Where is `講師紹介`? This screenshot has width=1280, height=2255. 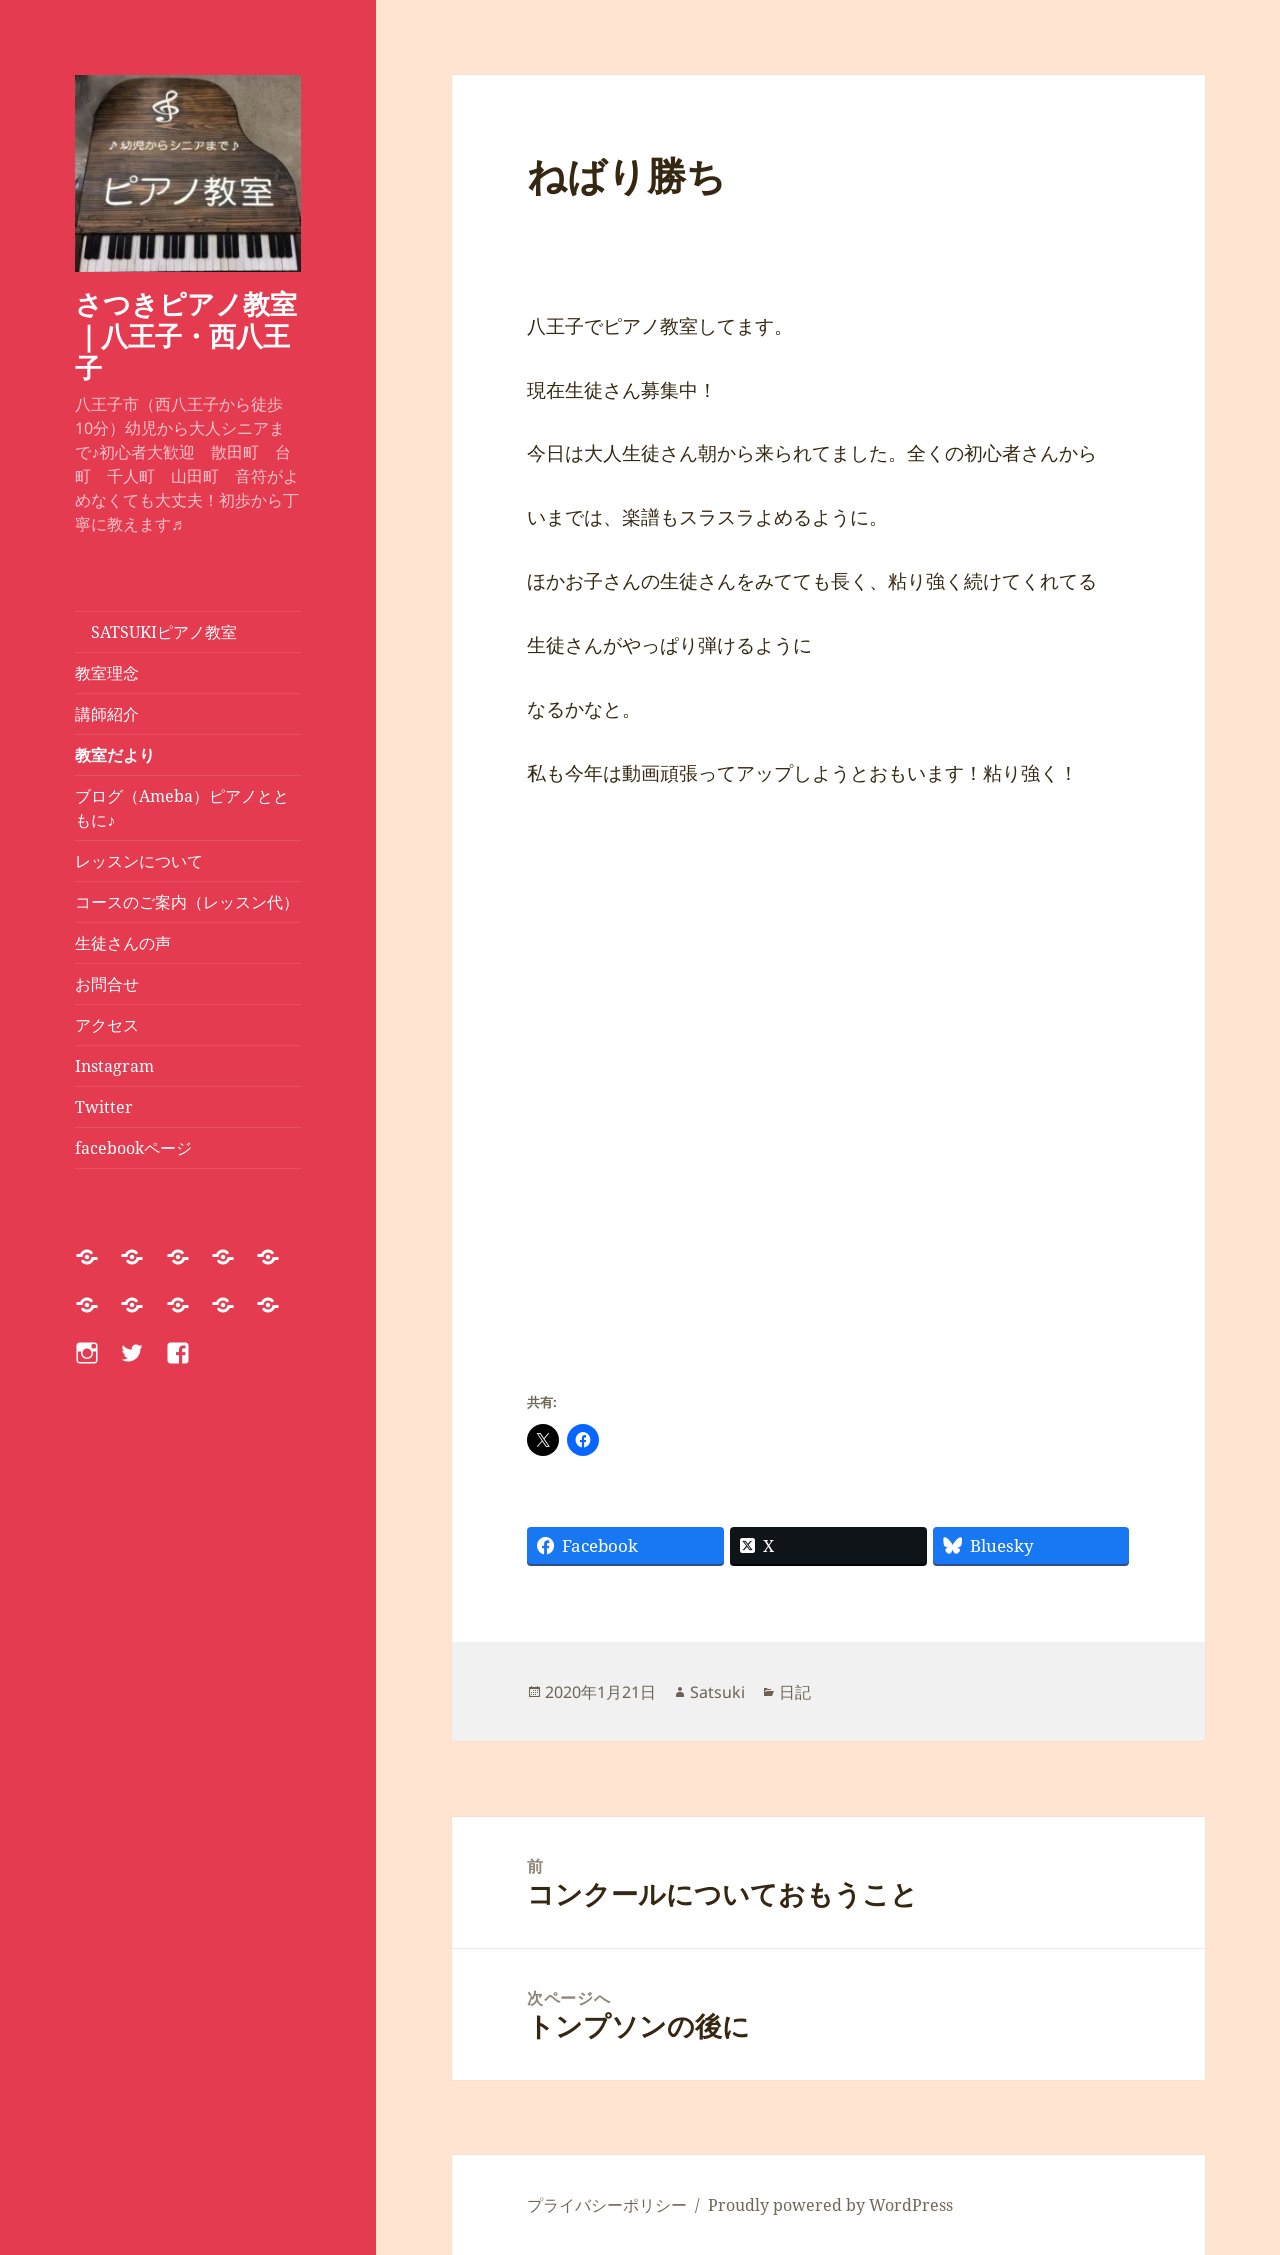 講師紹介 is located at coordinates (107, 714).